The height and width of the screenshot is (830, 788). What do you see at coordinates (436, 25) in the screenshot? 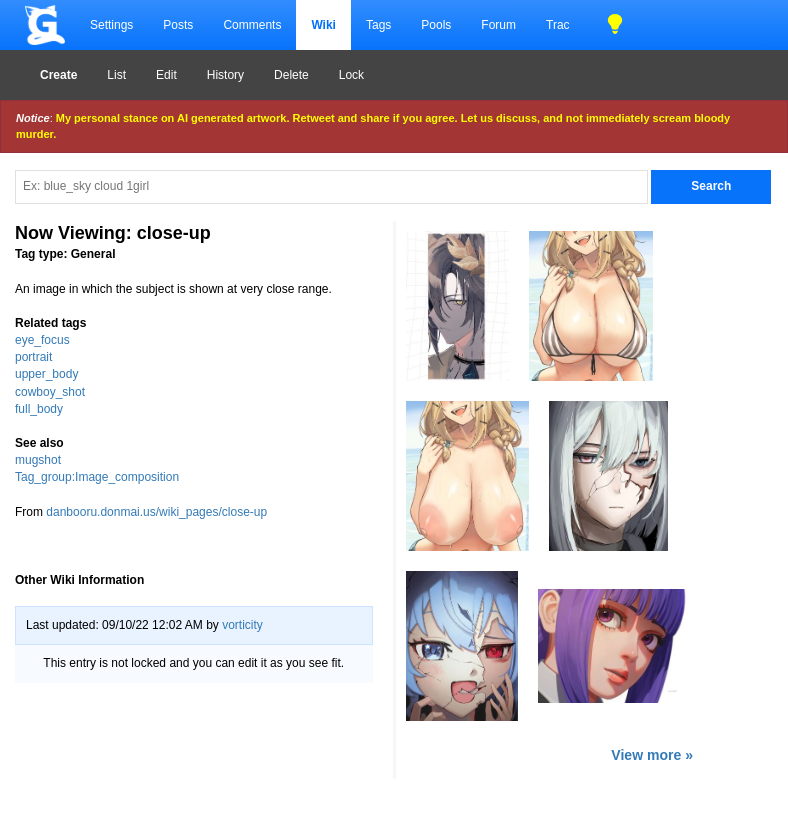
I see `Pools` at bounding box center [436, 25].